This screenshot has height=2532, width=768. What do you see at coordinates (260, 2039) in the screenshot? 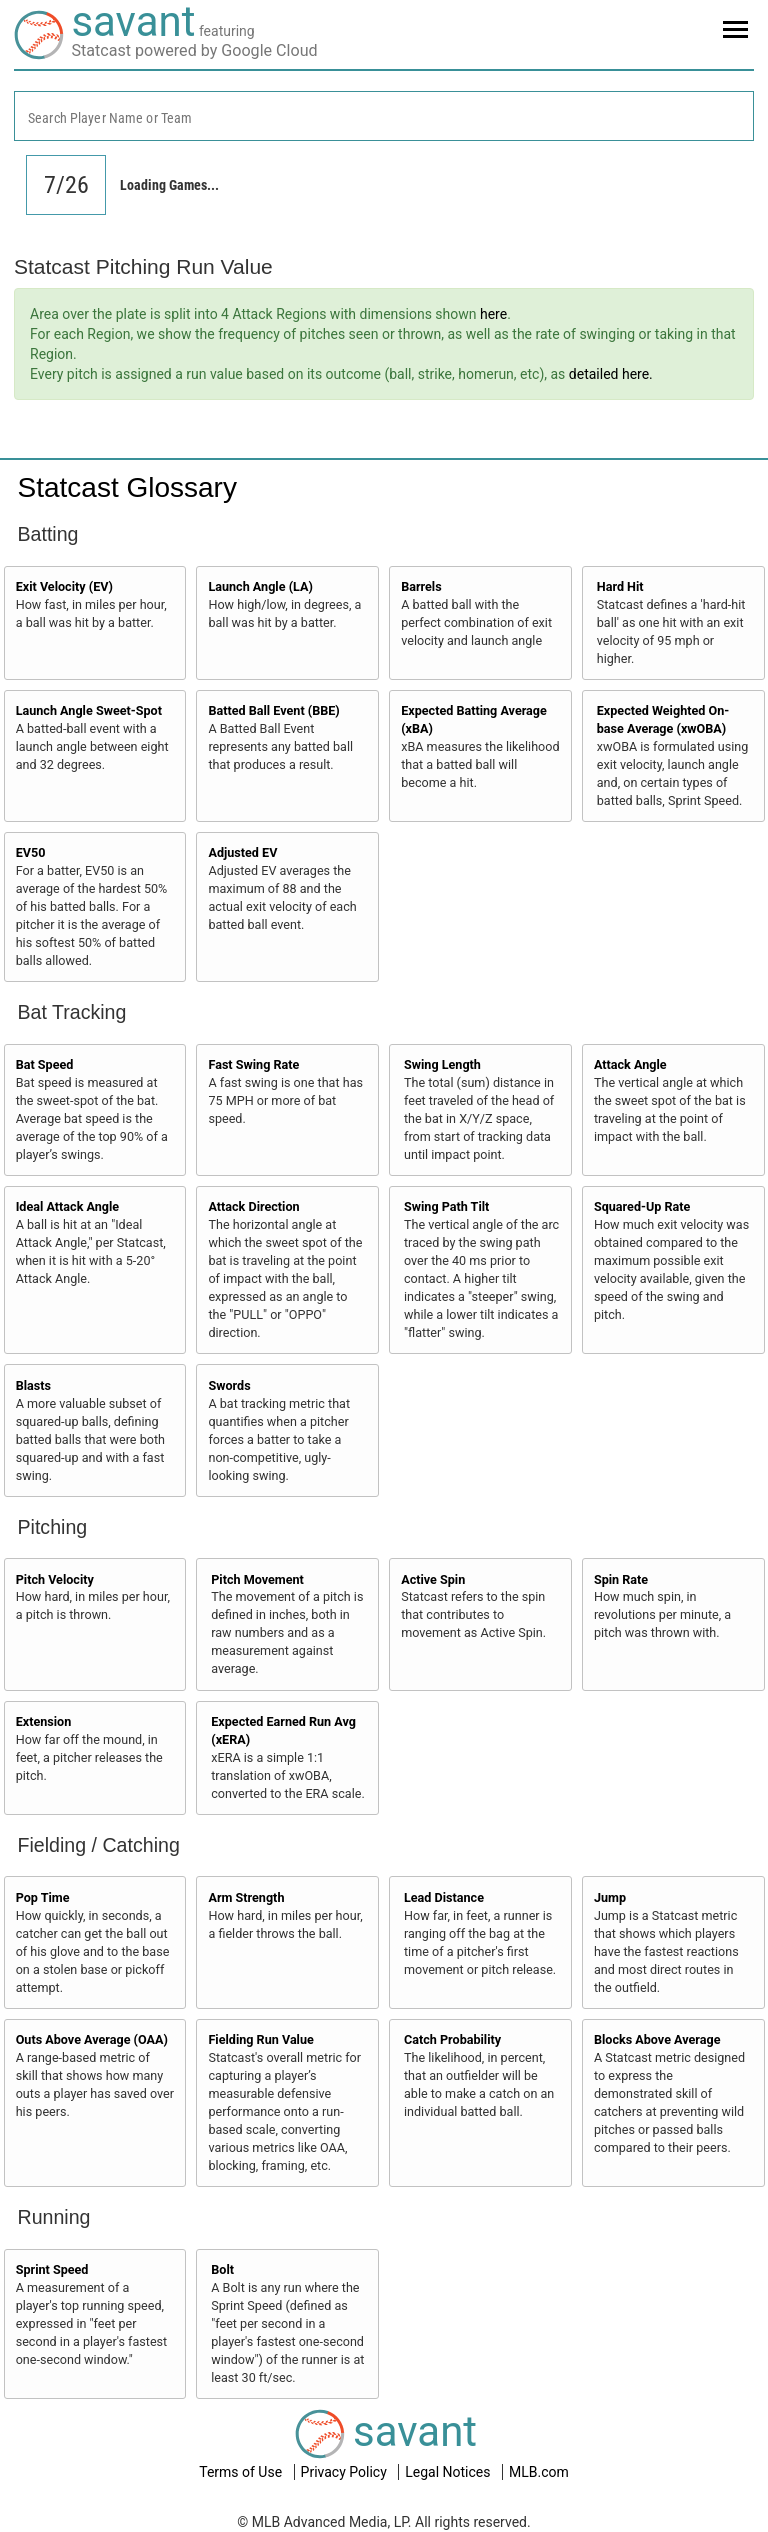
I see `Fielding Run Value` at bounding box center [260, 2039].